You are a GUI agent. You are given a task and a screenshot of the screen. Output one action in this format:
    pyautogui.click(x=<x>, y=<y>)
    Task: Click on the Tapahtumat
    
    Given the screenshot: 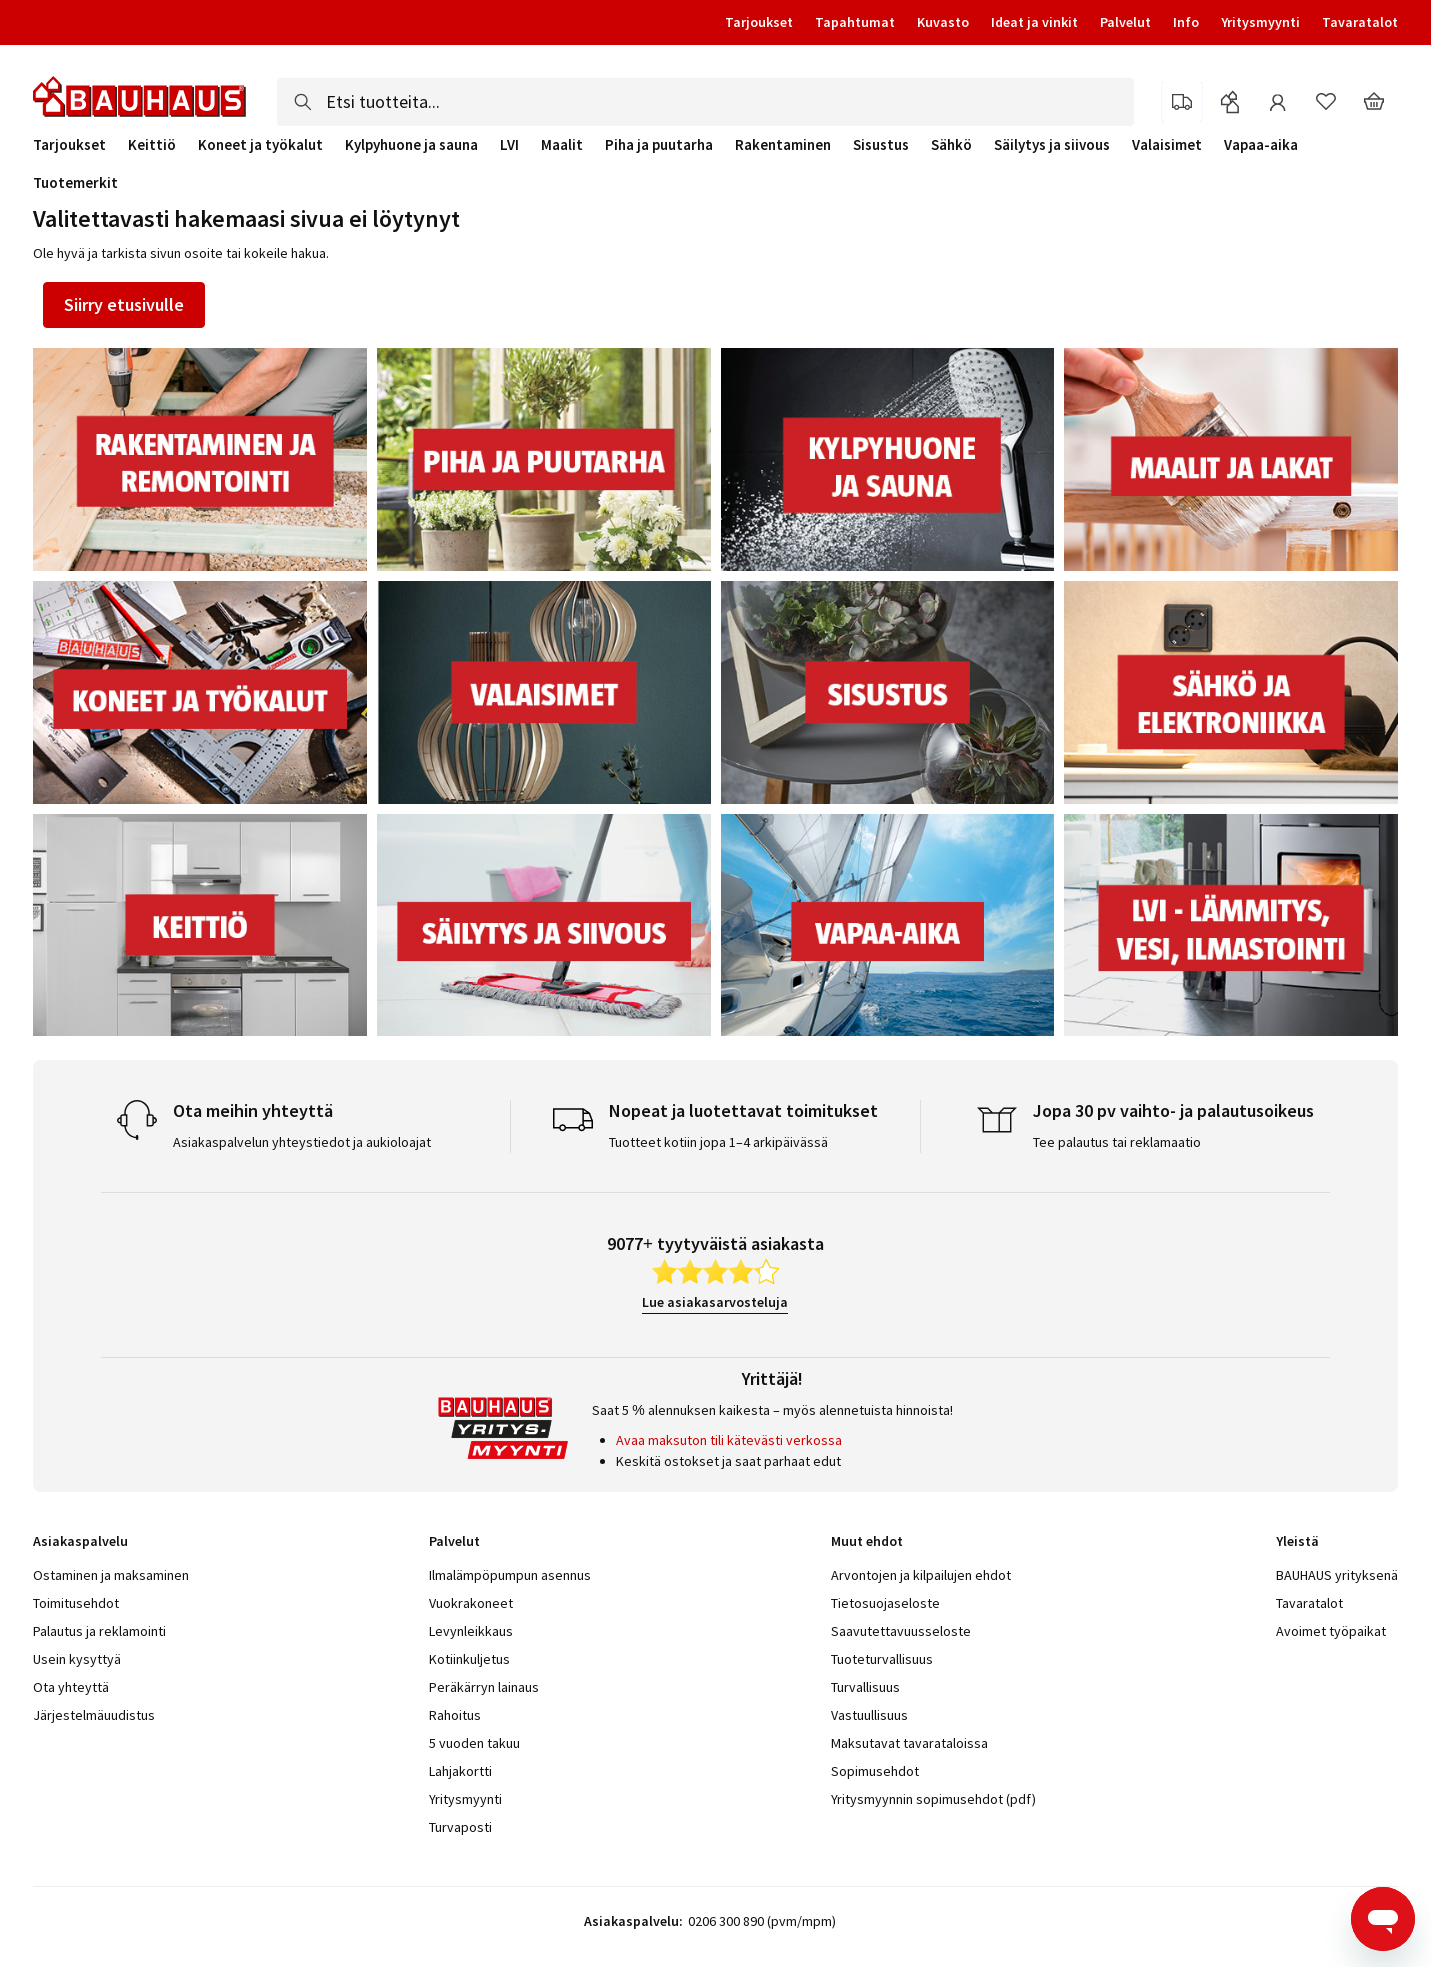 What is the action you would take?
    pyautogui.click(x=855, y=22)
    